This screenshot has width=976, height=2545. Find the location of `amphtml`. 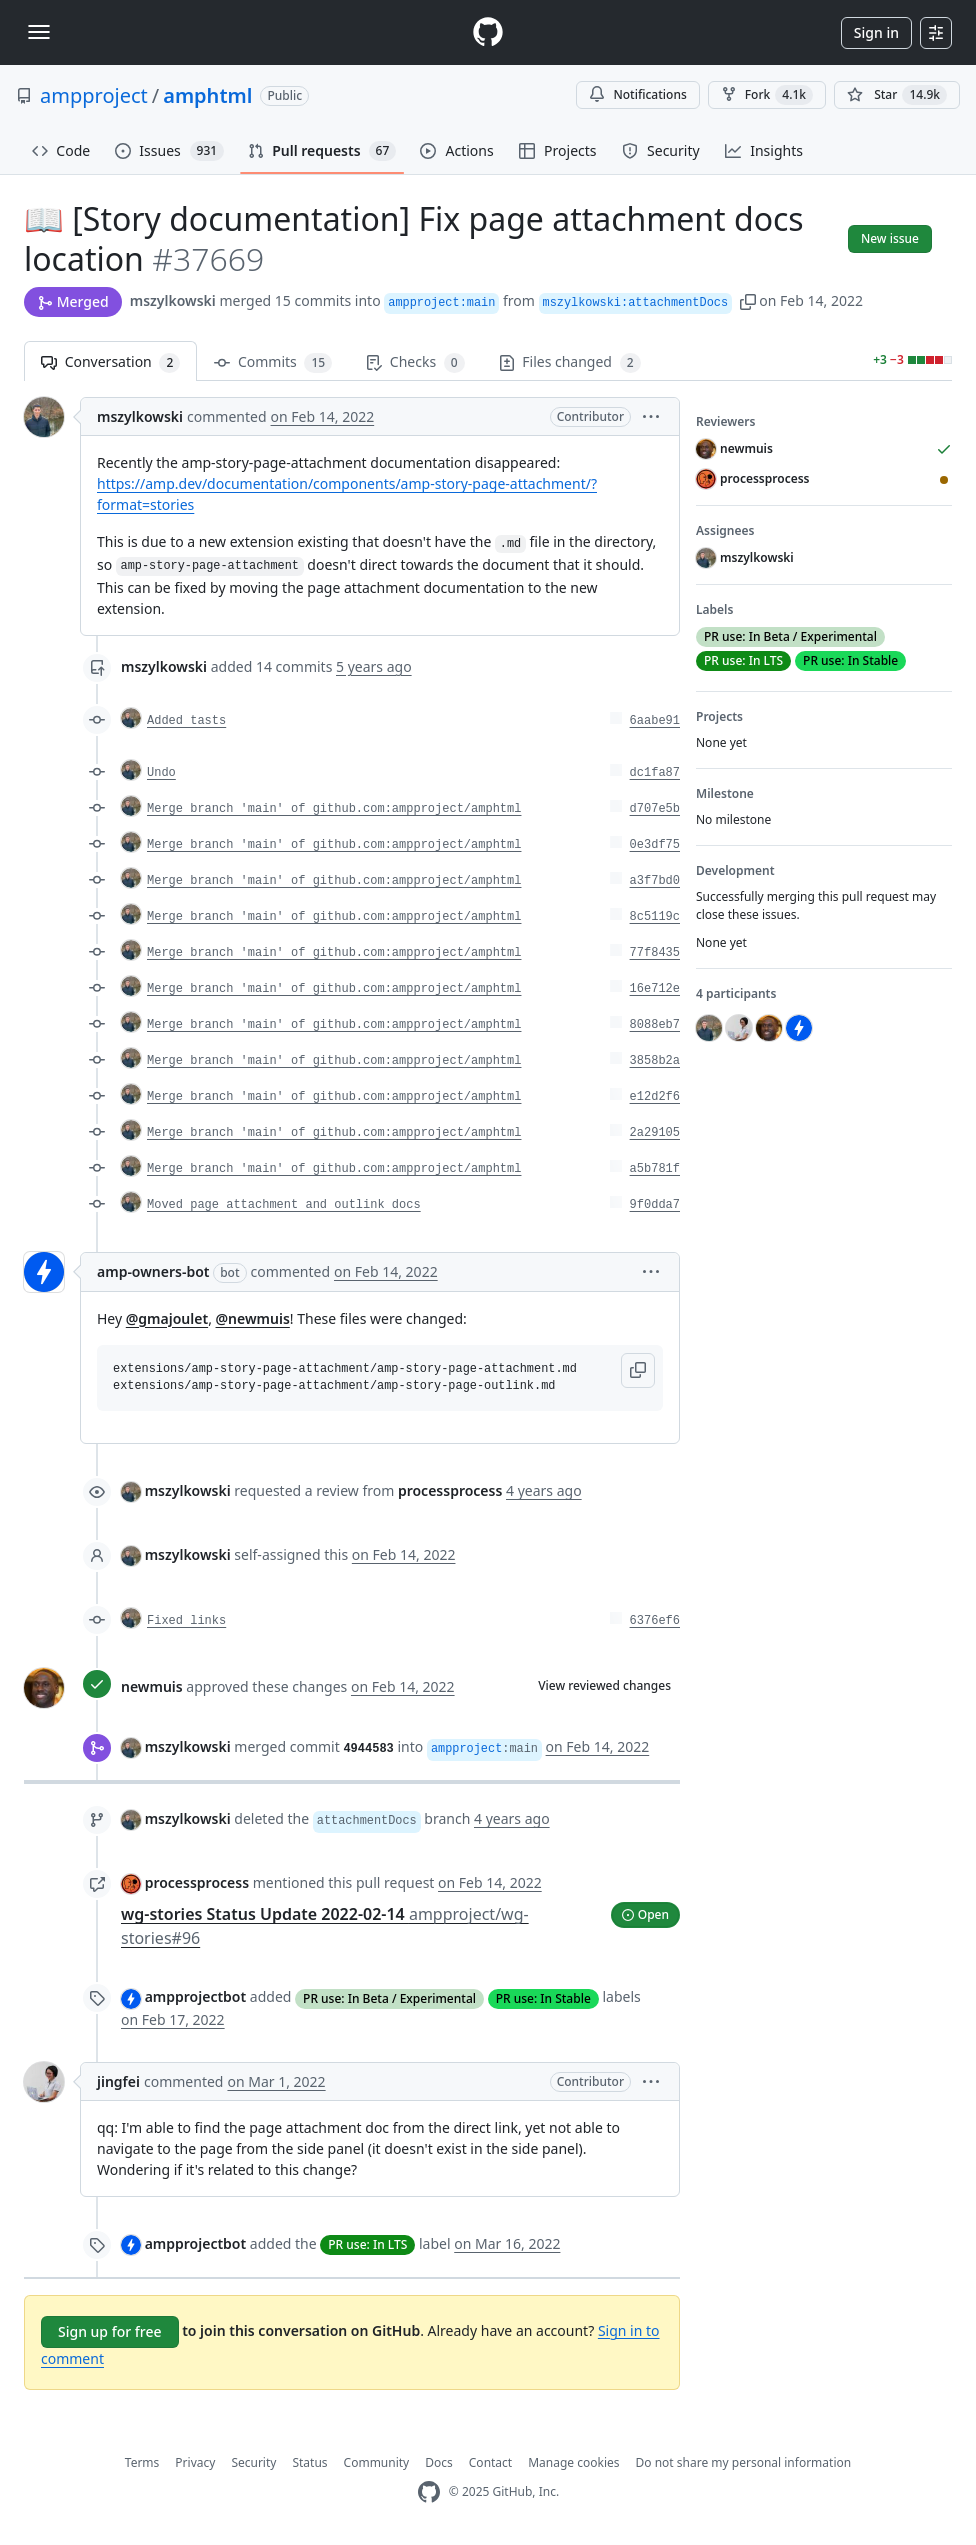

amphtml is located at coordinates (207, 95).